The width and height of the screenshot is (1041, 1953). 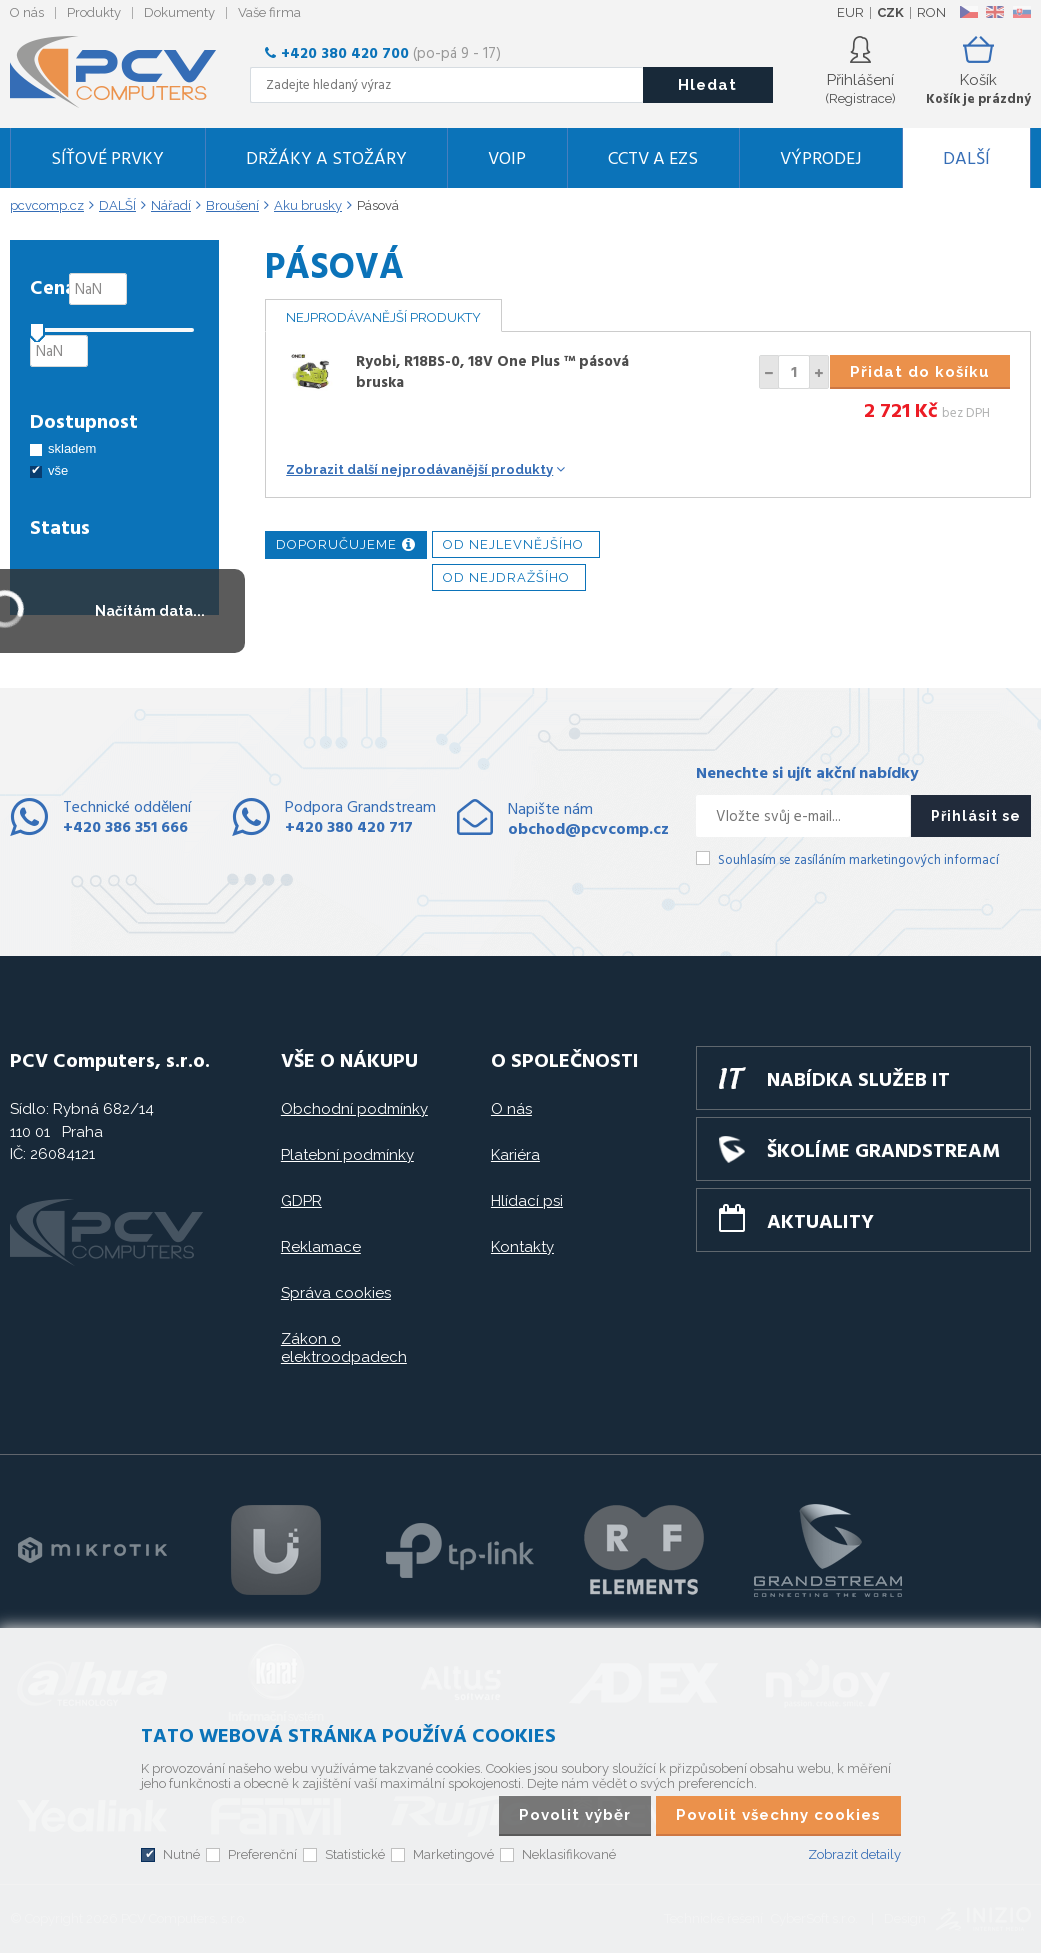 What do you see at coordinates (850, 12) in the screenshot?
I see `EUR` at bounding box center [850, 12].